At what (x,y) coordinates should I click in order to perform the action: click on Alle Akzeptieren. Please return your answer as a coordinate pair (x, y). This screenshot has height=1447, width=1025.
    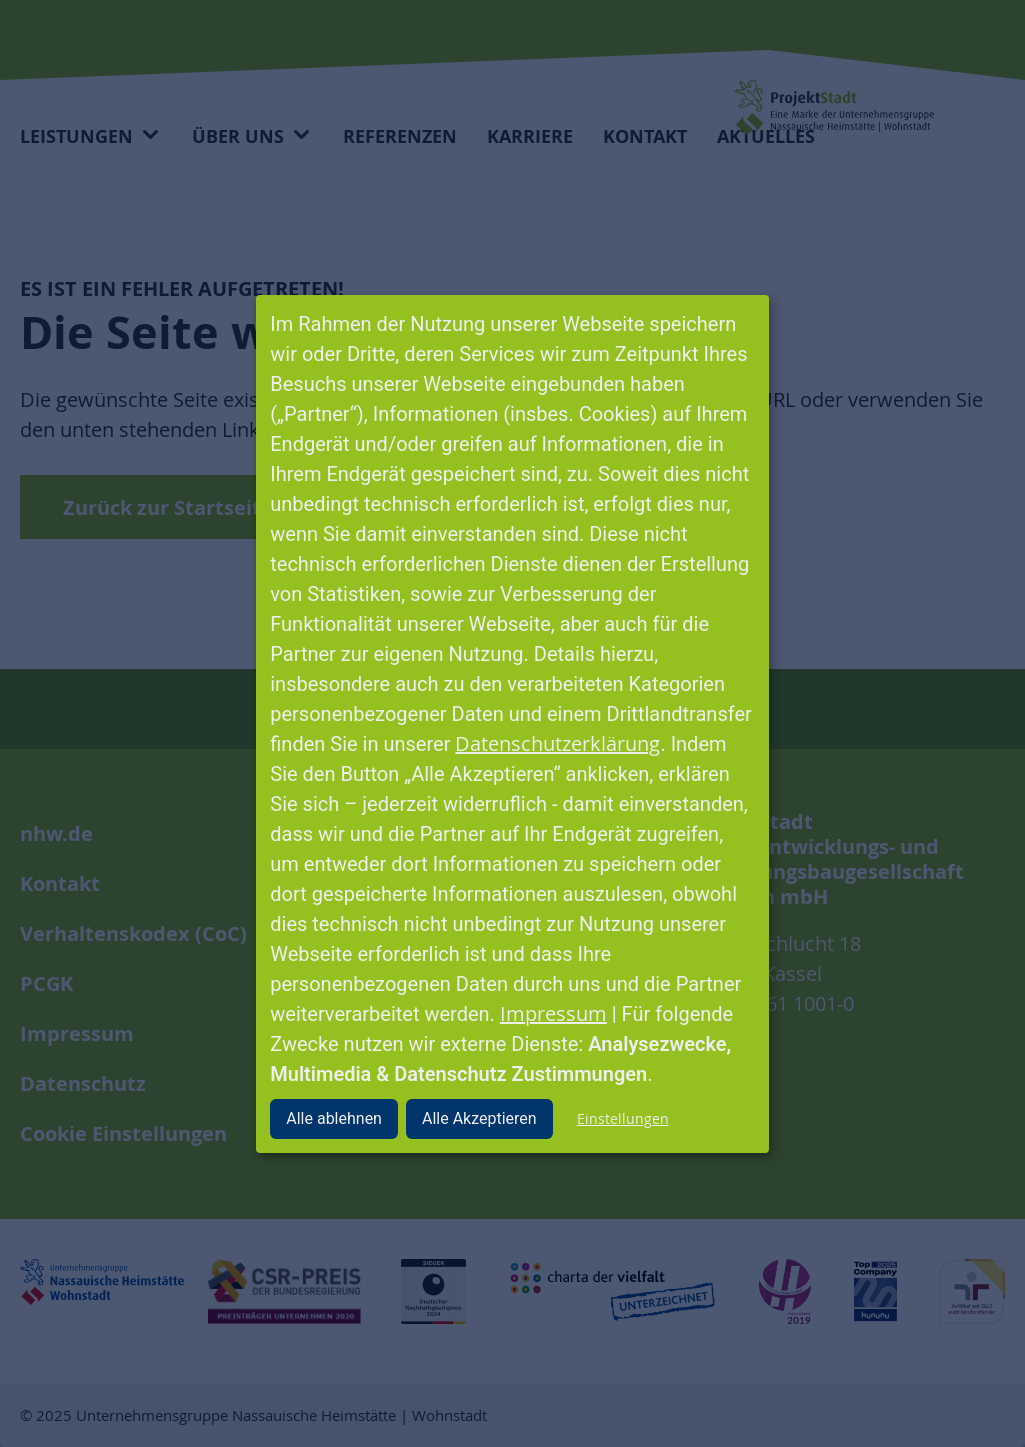
    Looking at the image, I should click on (479, 1118).